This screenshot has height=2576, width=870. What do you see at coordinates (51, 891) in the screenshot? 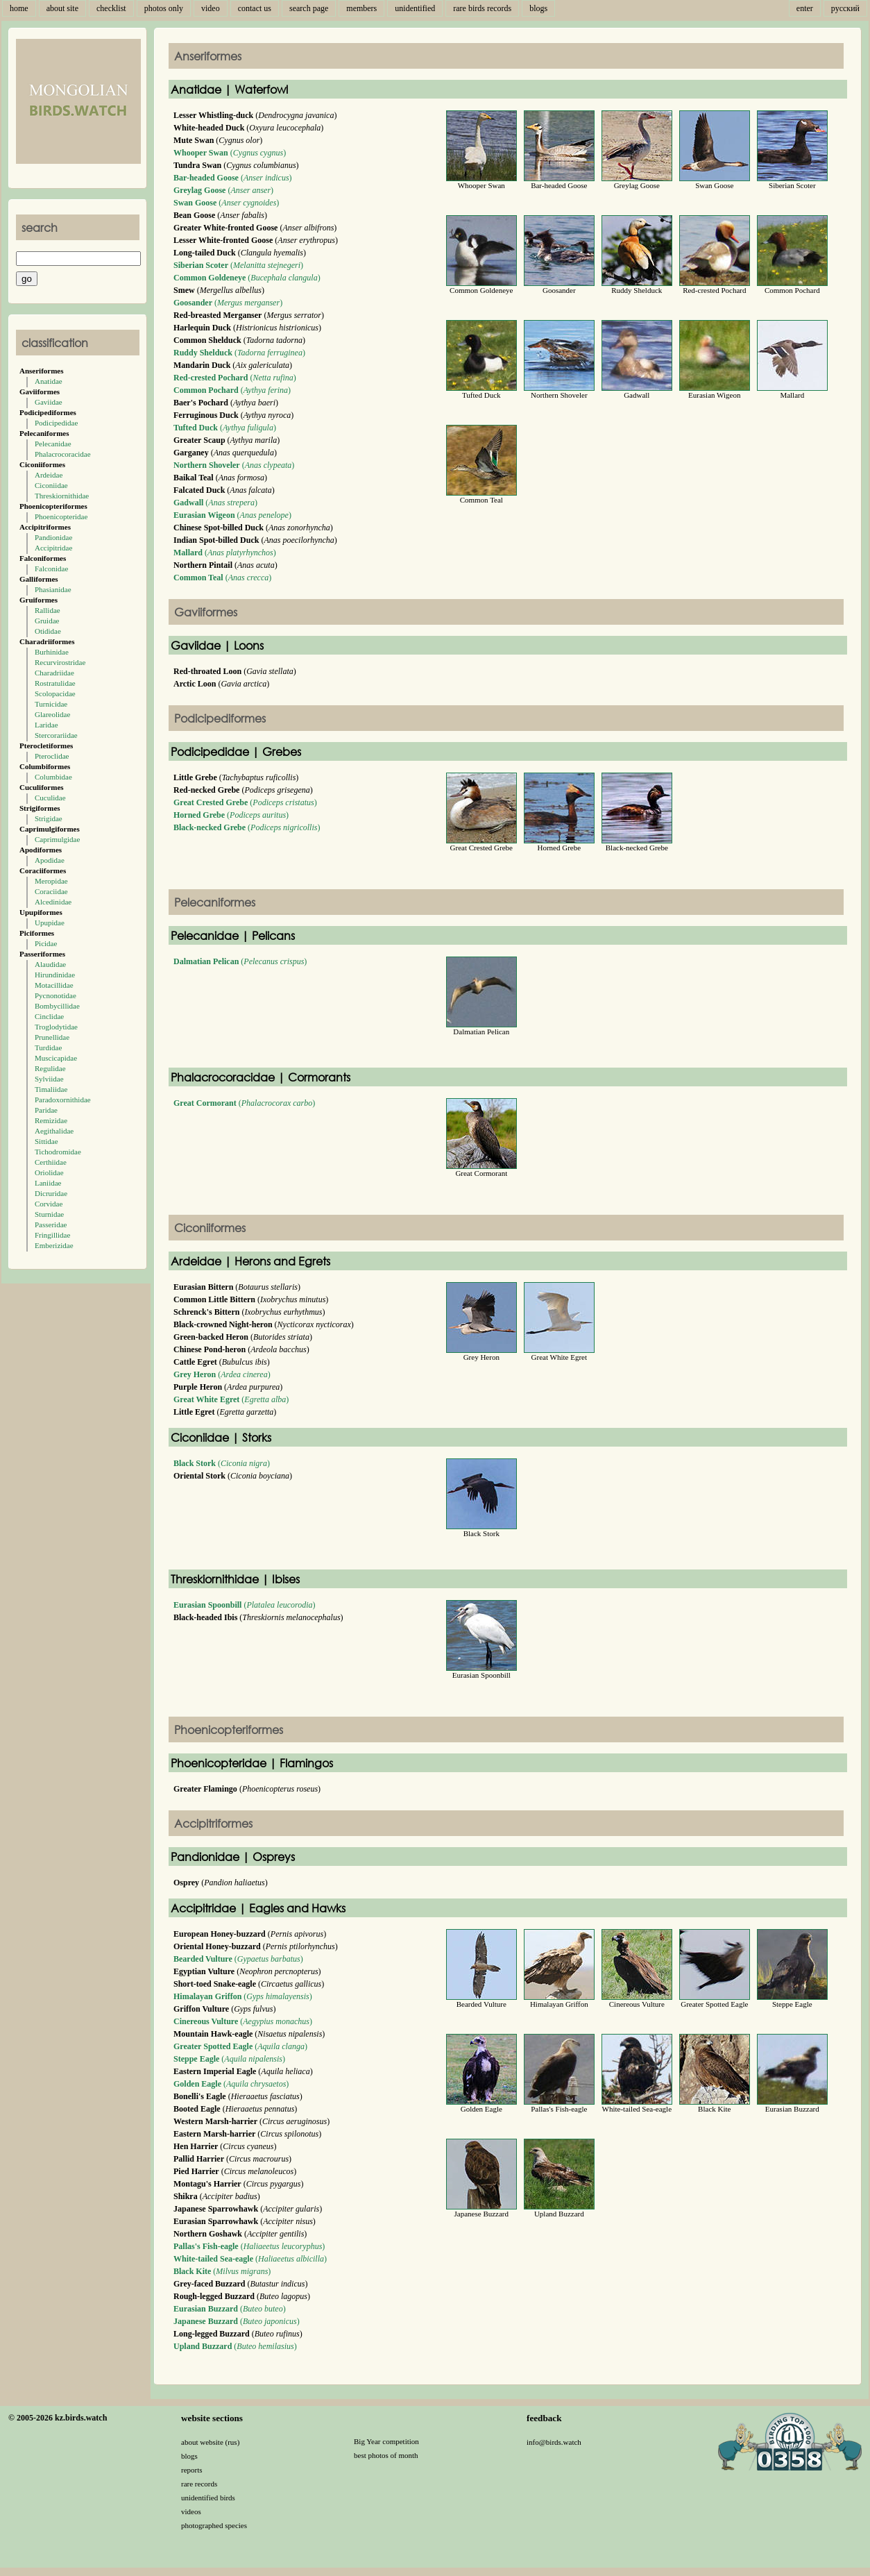
I see `Coraciidae` at bounding box center [51, 891].